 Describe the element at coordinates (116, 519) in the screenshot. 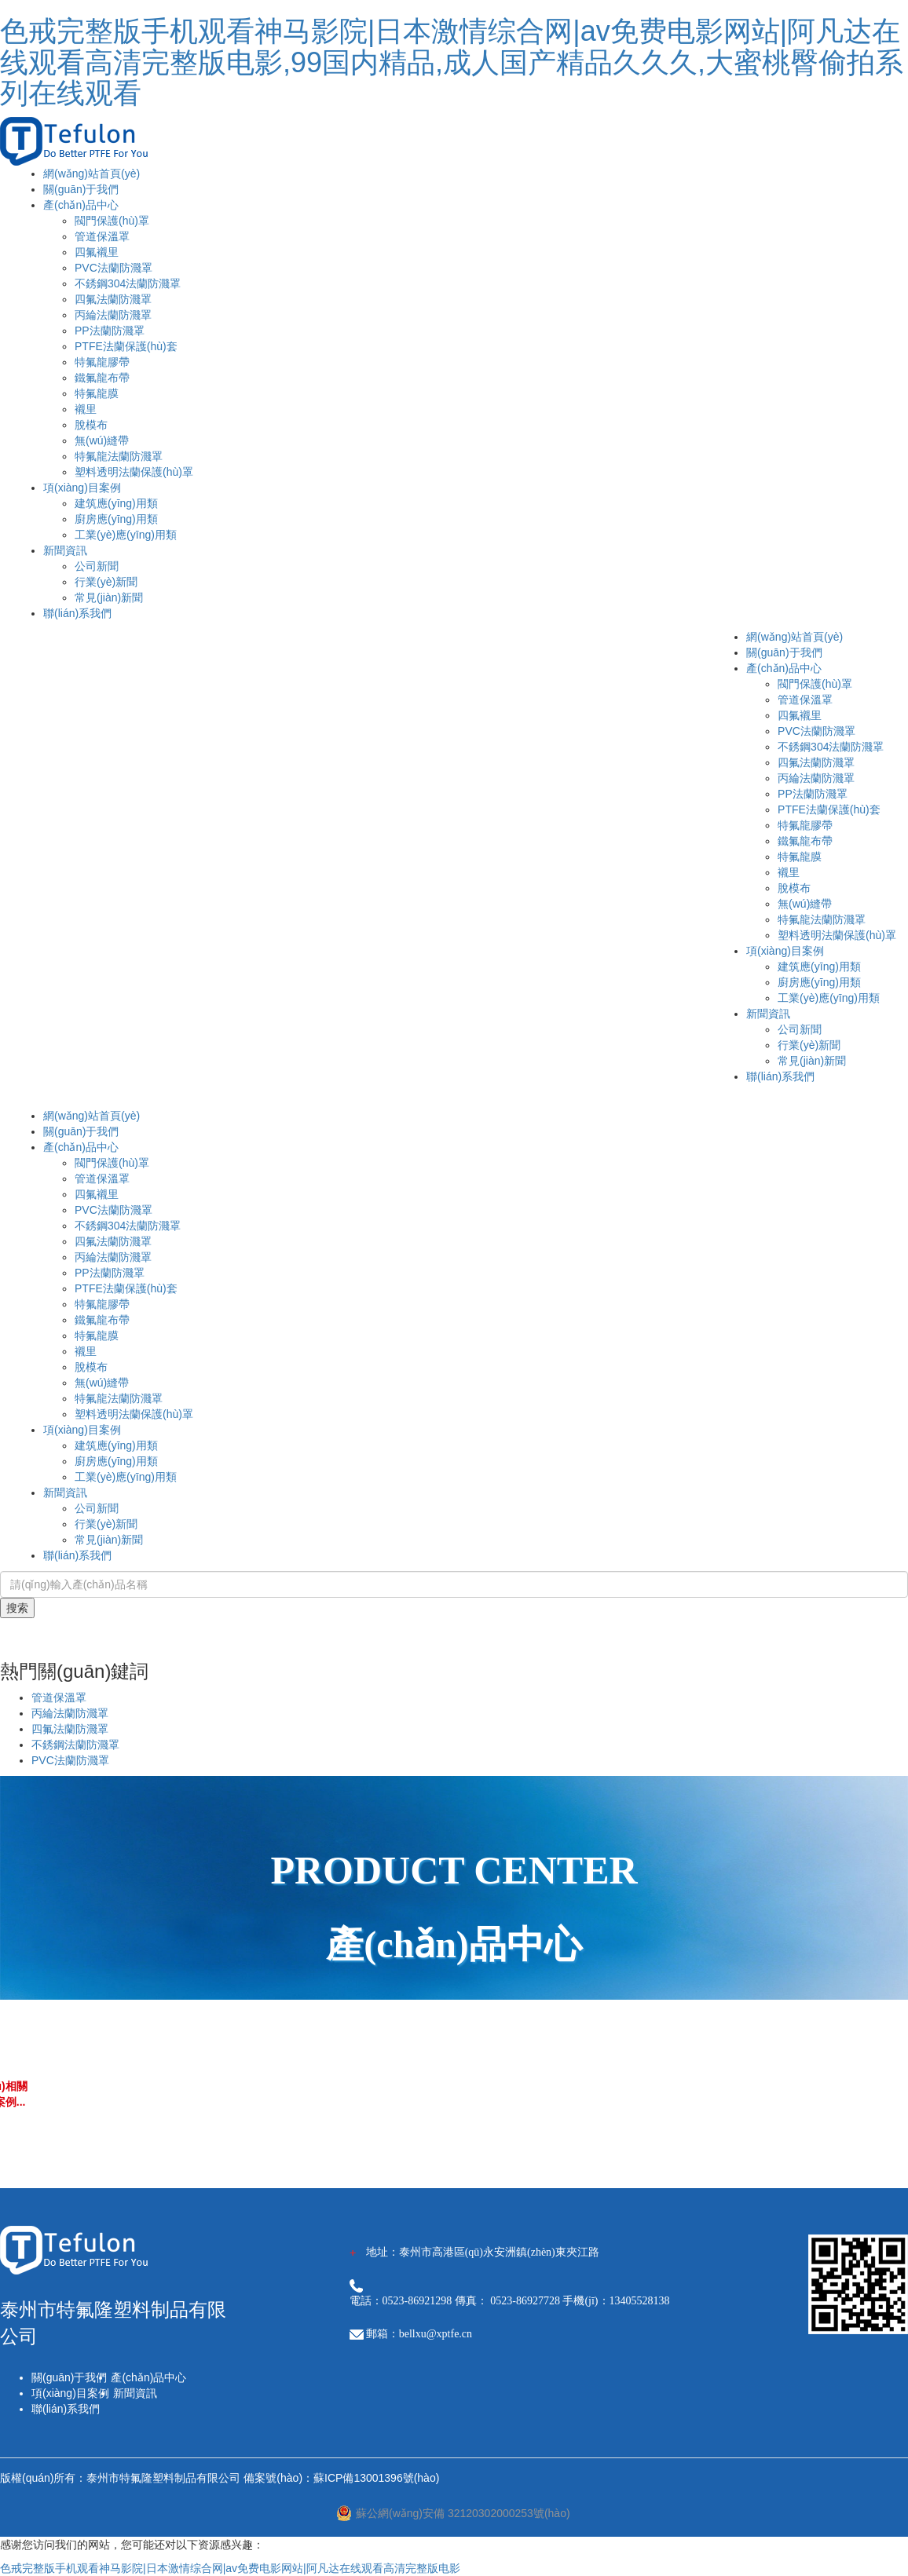

I see `廚房應(yīng)用類` at that location.